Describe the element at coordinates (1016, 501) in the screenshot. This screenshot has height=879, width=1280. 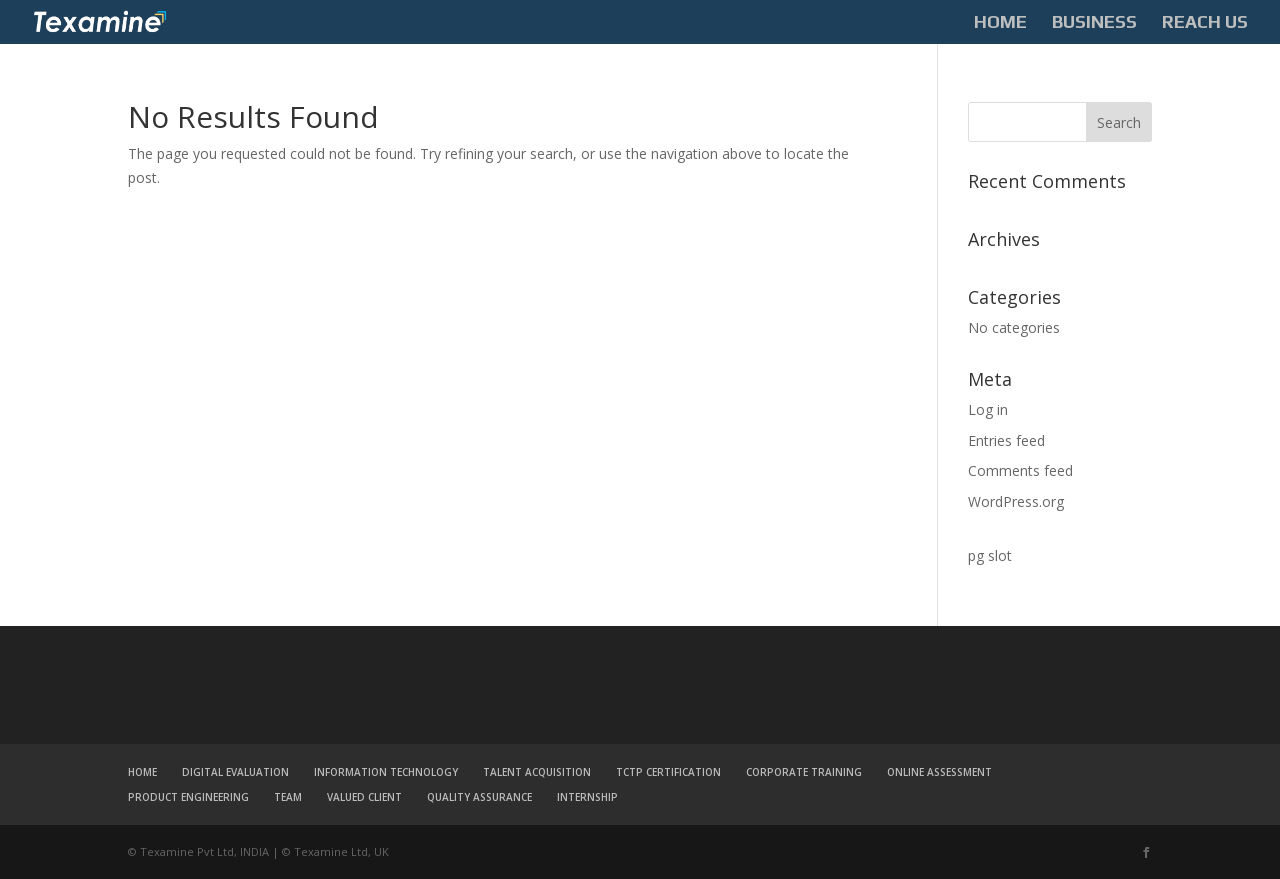
I see `WordPress.org` at that location.